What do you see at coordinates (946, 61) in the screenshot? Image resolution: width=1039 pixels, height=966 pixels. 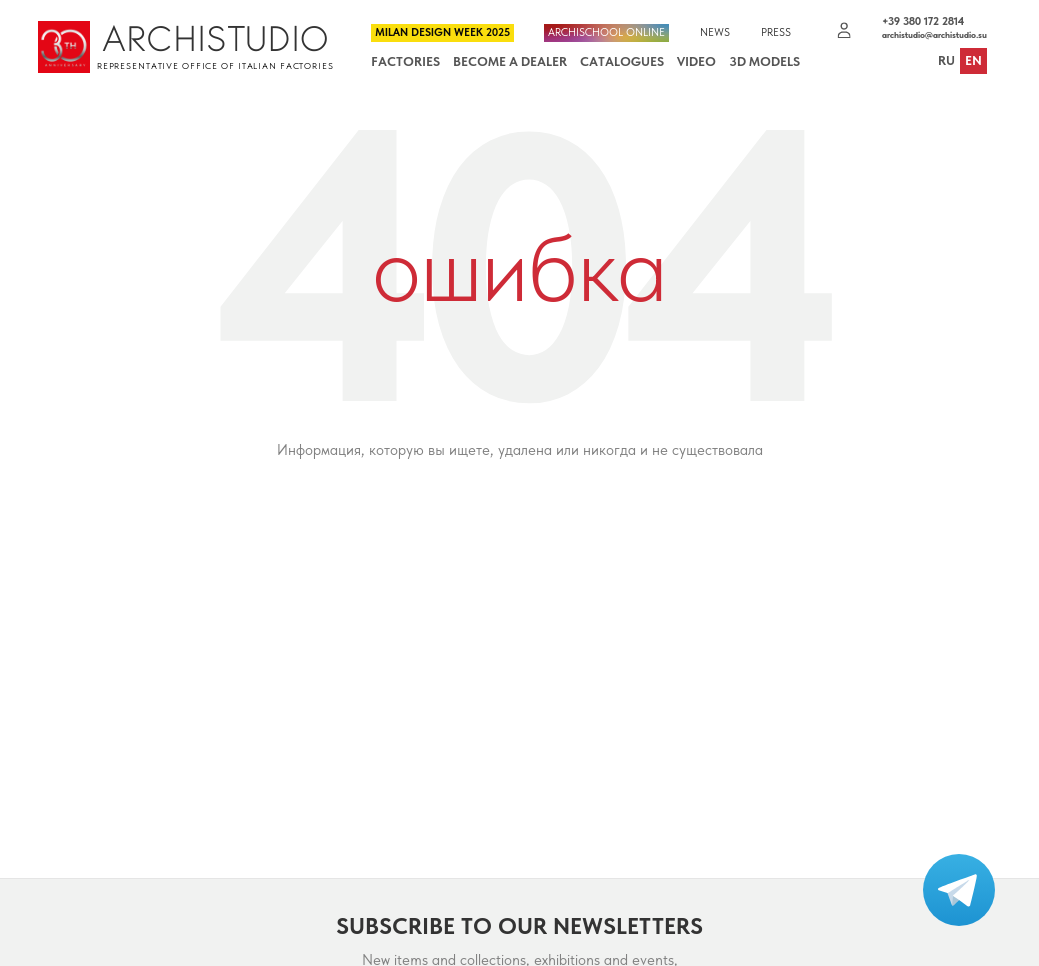 I see `ru` at bounding box center [946, 61].